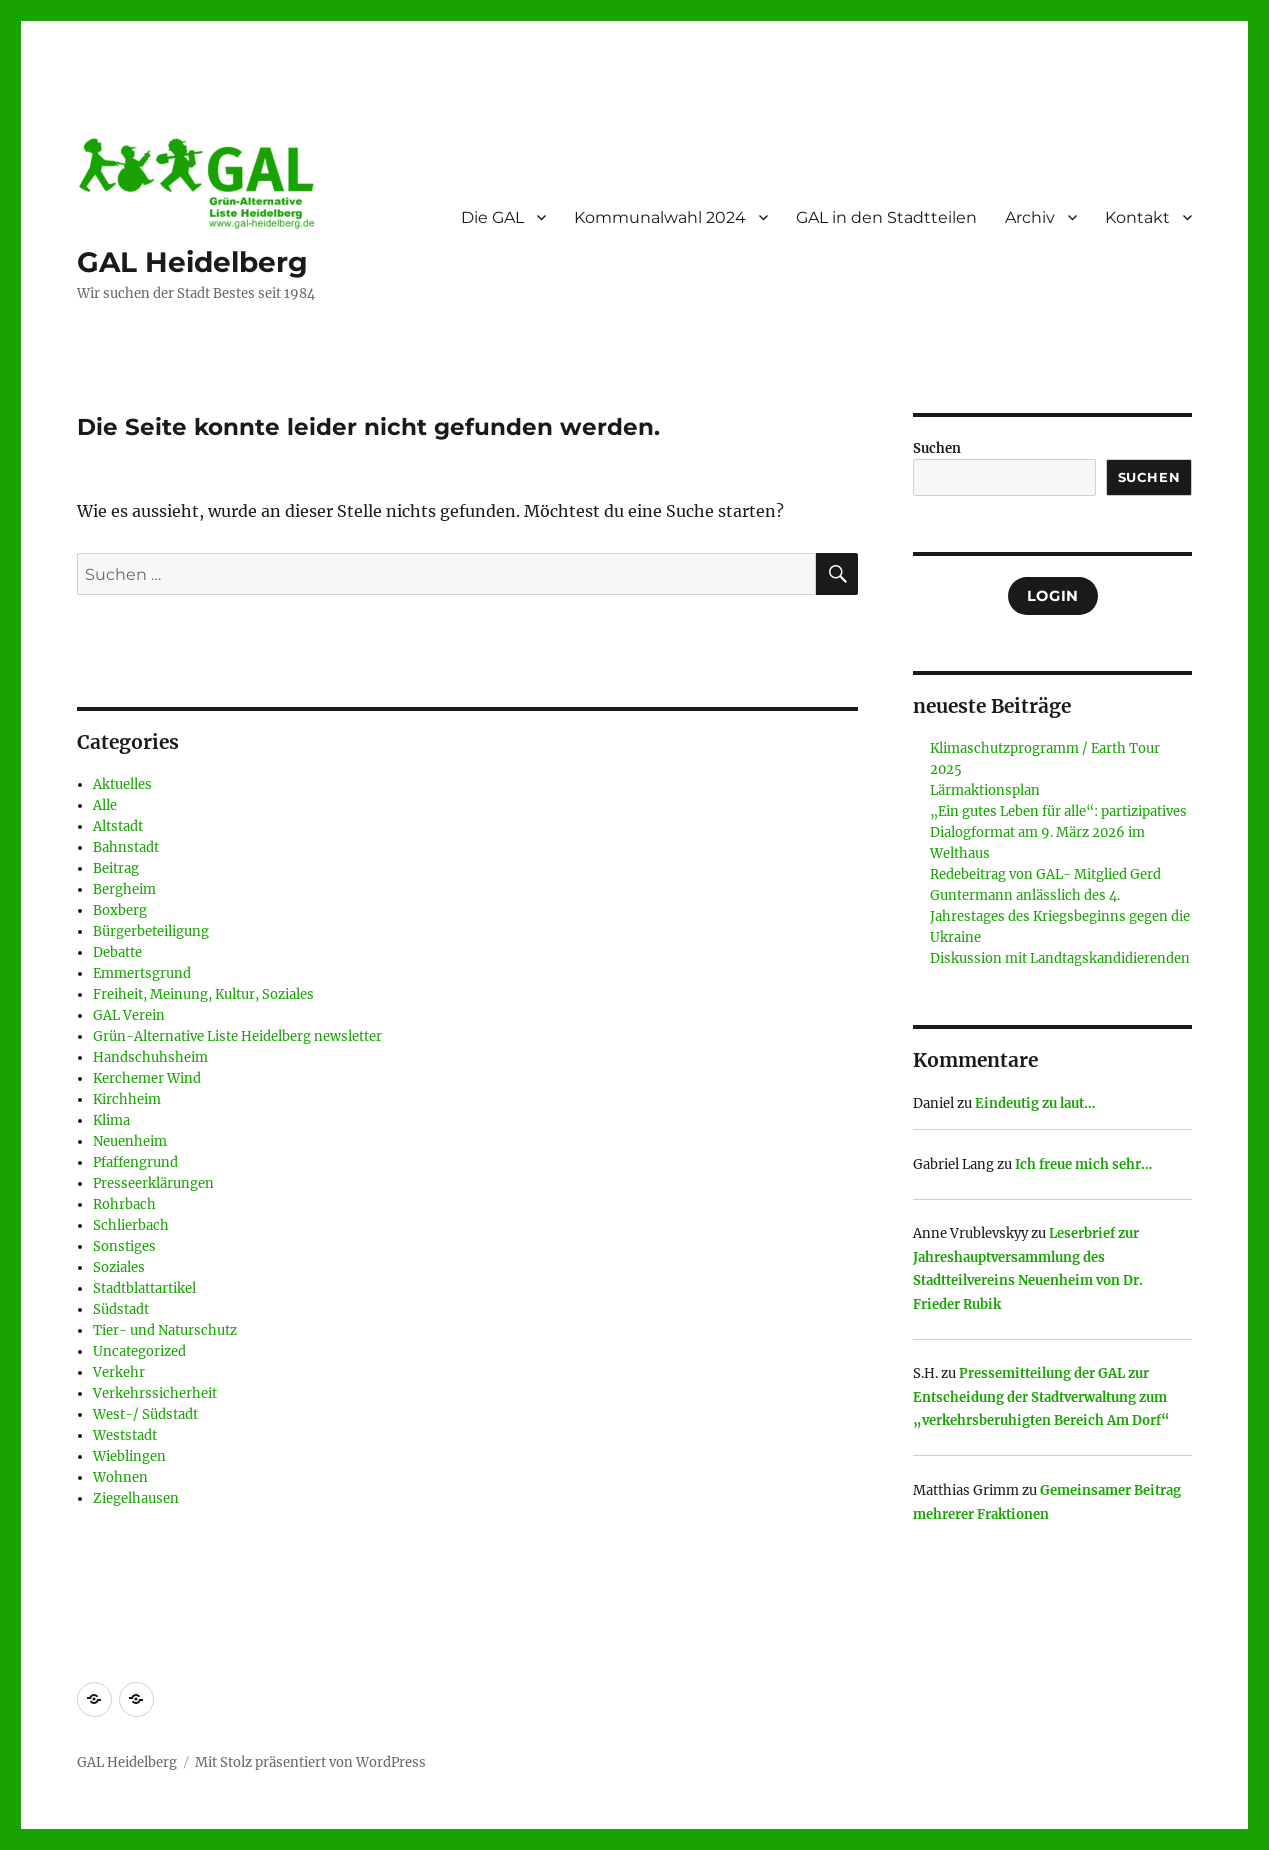 The width and height of the screenshot is (1269, 1850). I want to click on Beitrag, so click(116, 868).